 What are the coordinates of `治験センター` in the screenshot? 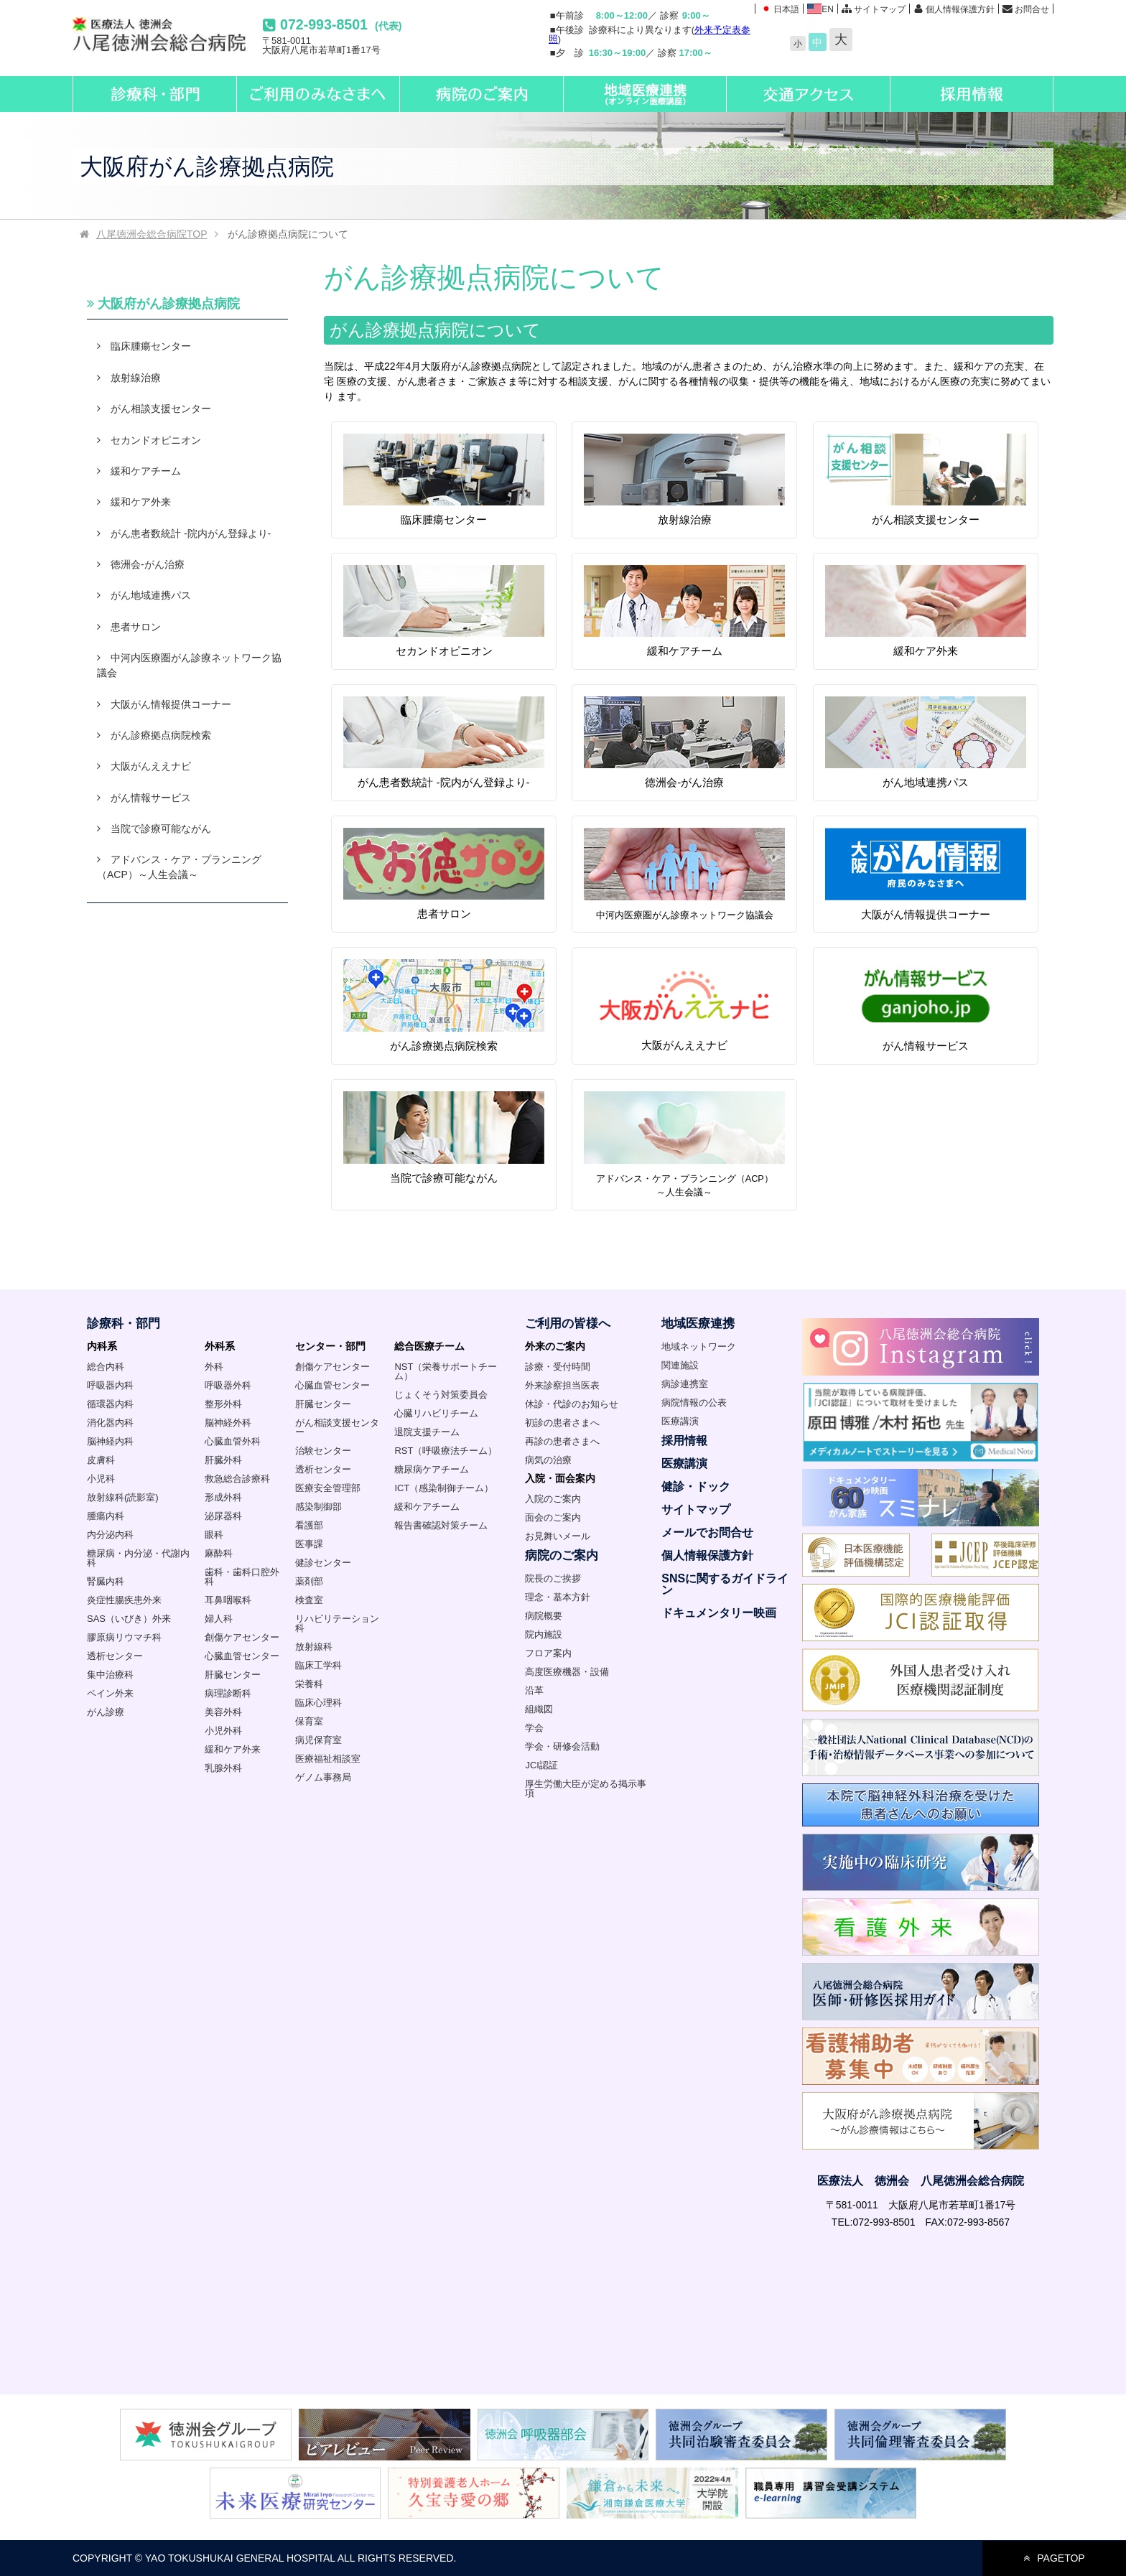 It's located at (323, 1450).